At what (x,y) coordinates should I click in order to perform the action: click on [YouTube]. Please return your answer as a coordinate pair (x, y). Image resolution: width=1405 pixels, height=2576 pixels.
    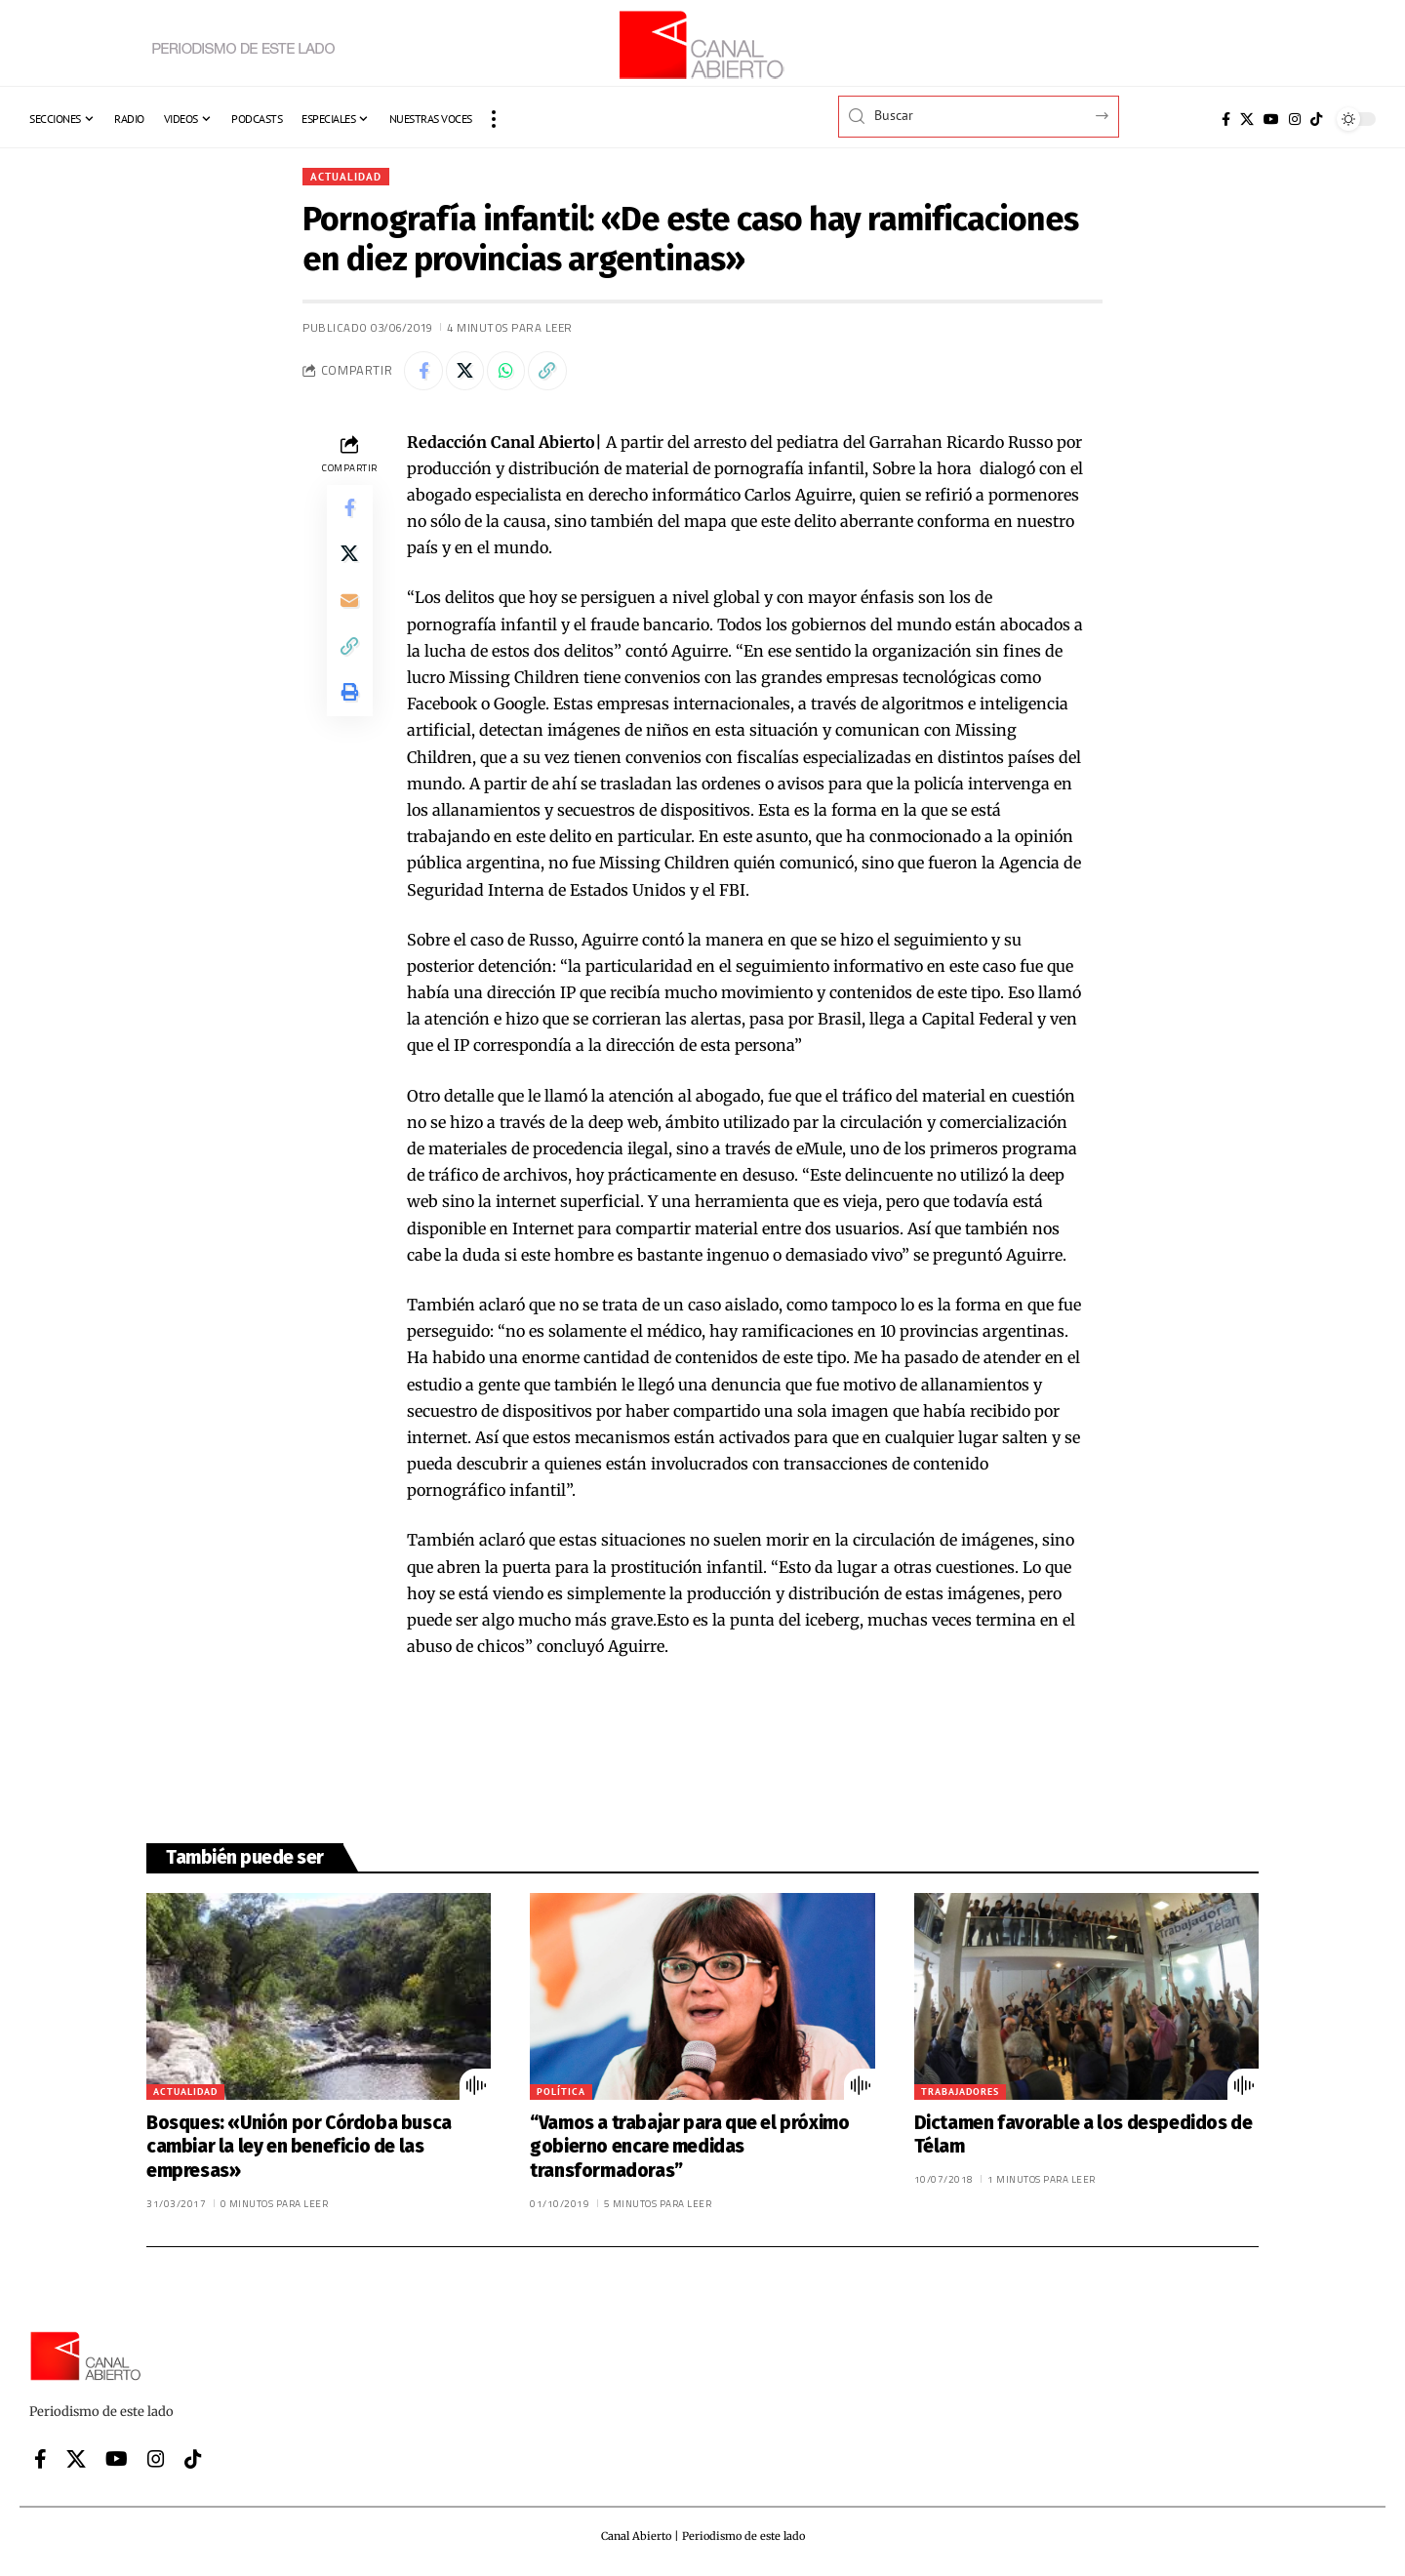
    Looking at the image, I should click on (1271, 119).